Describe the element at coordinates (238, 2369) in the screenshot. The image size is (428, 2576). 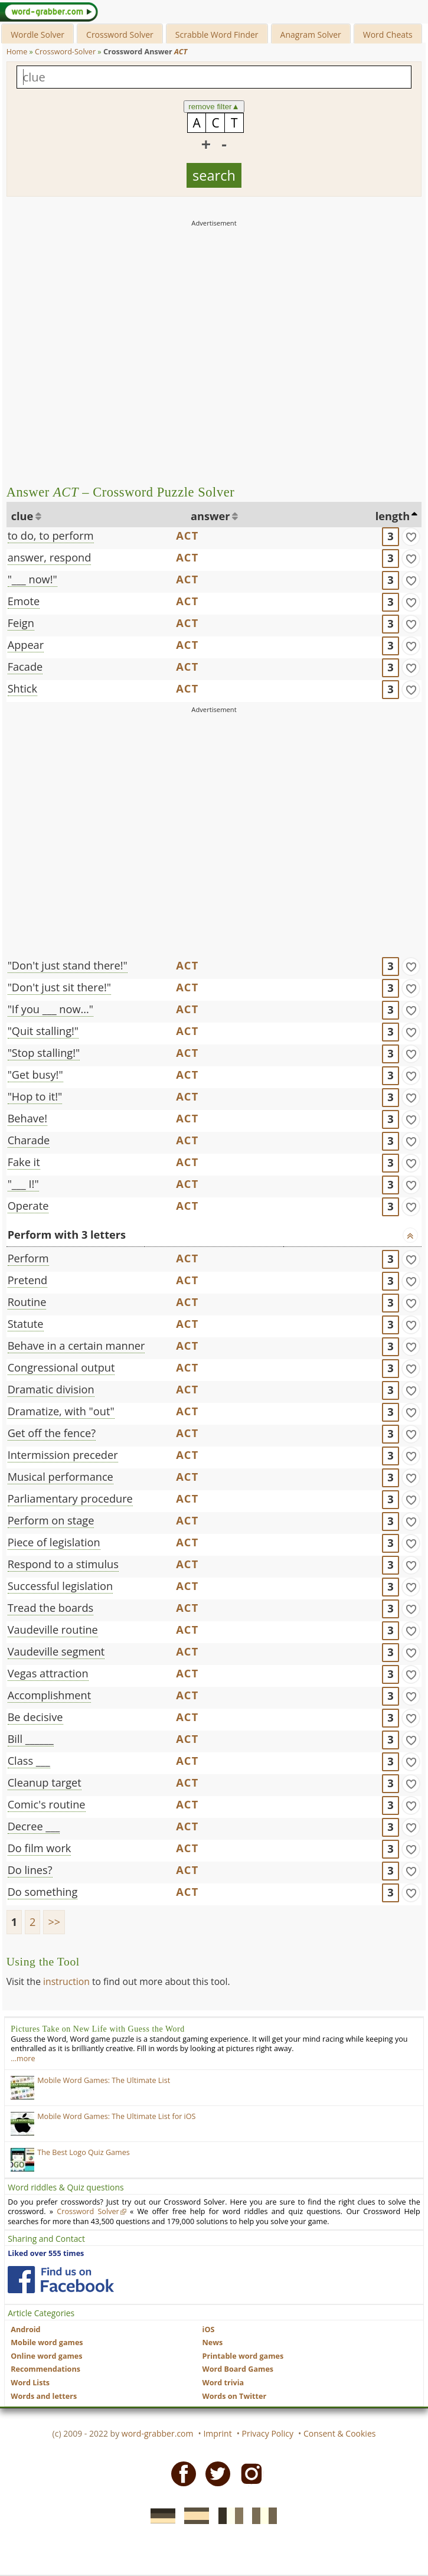
I see `Word Board Games` at that location.